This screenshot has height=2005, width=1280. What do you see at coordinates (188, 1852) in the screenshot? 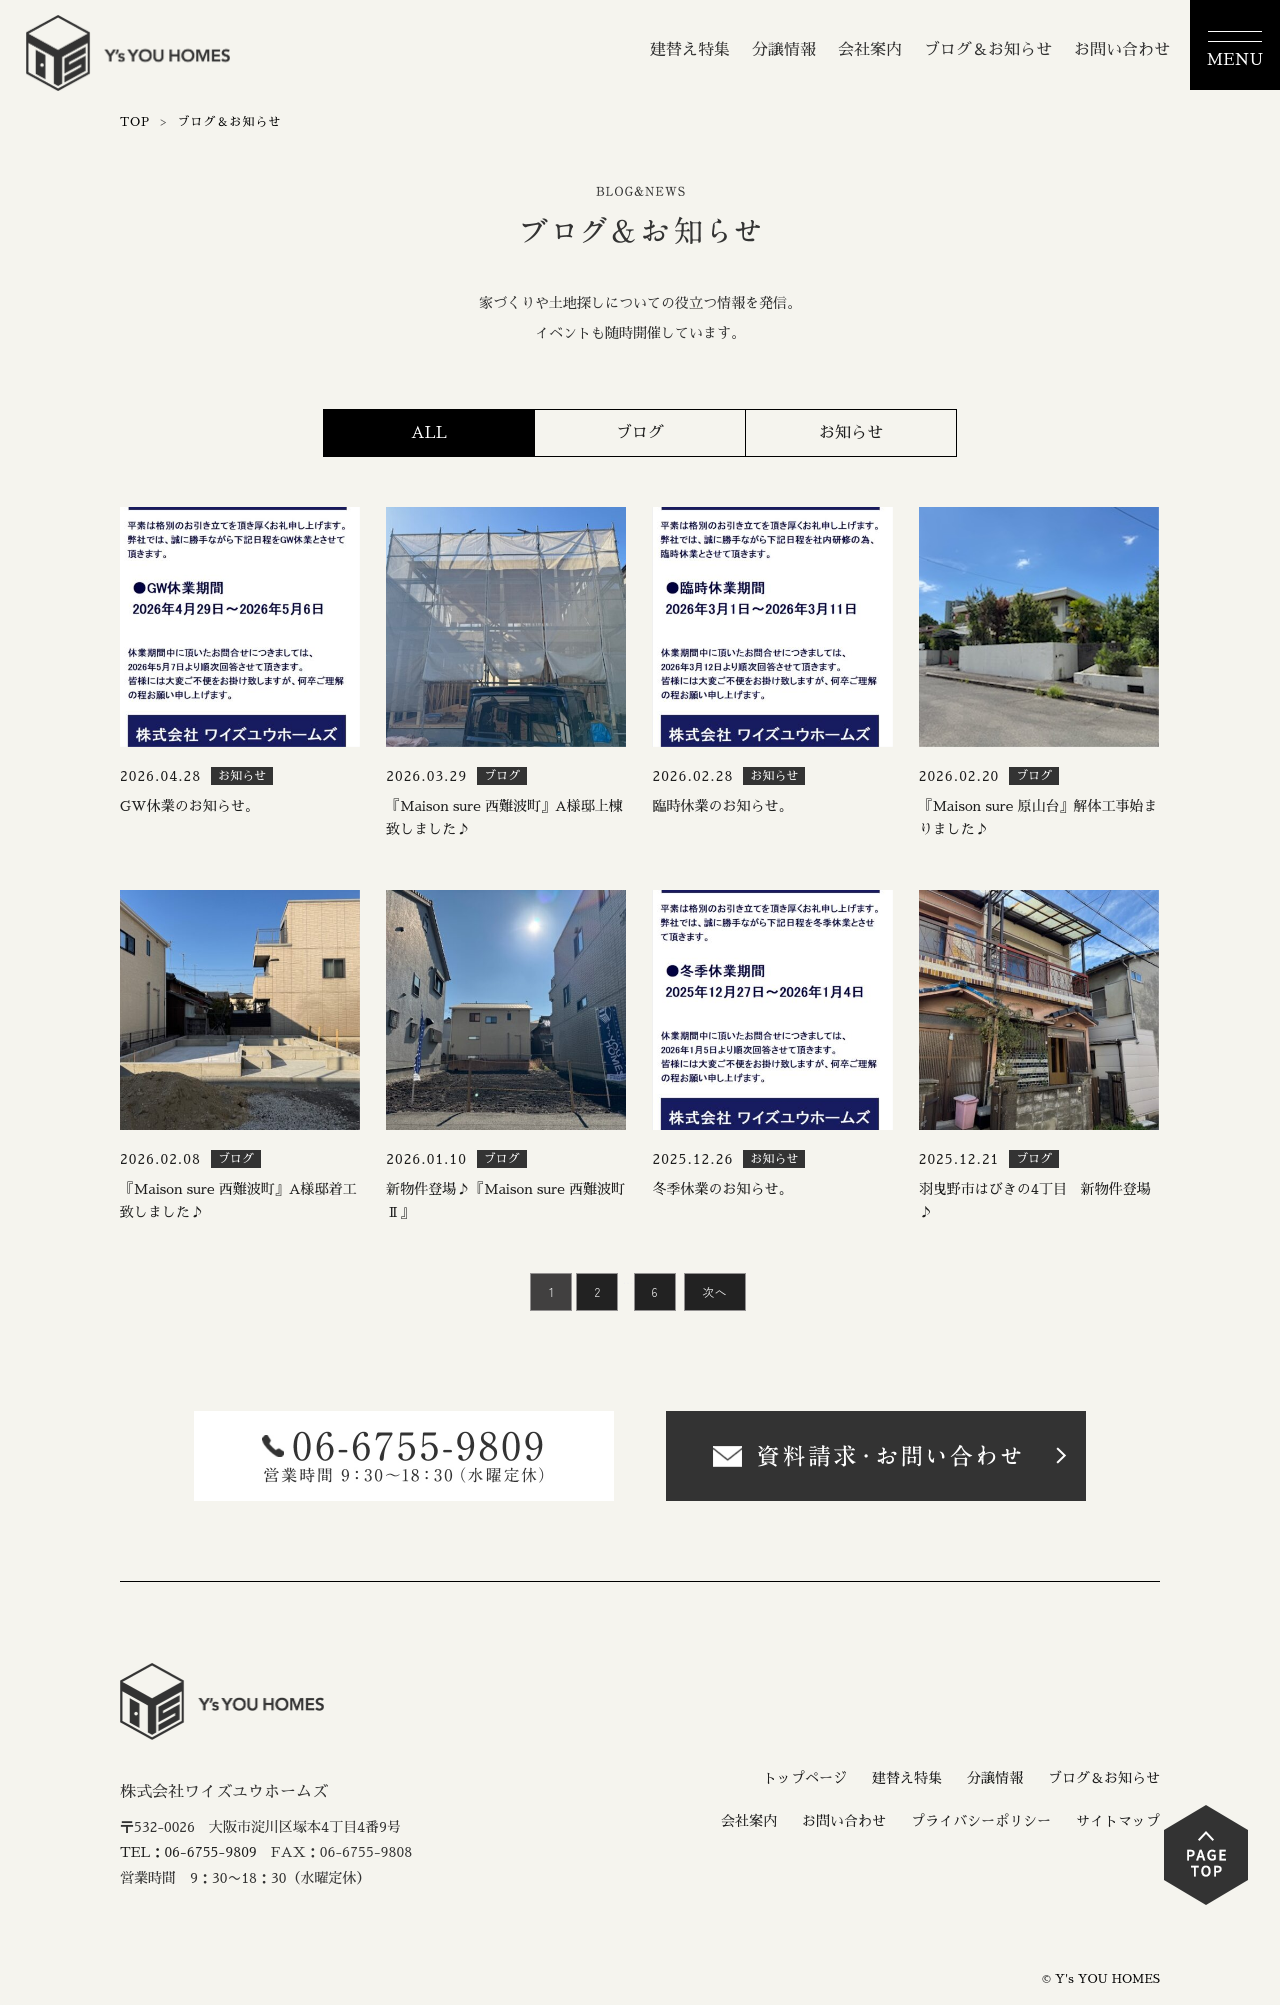
I see `TEL：06-6755-9809` at bounding box center [188, 1852].